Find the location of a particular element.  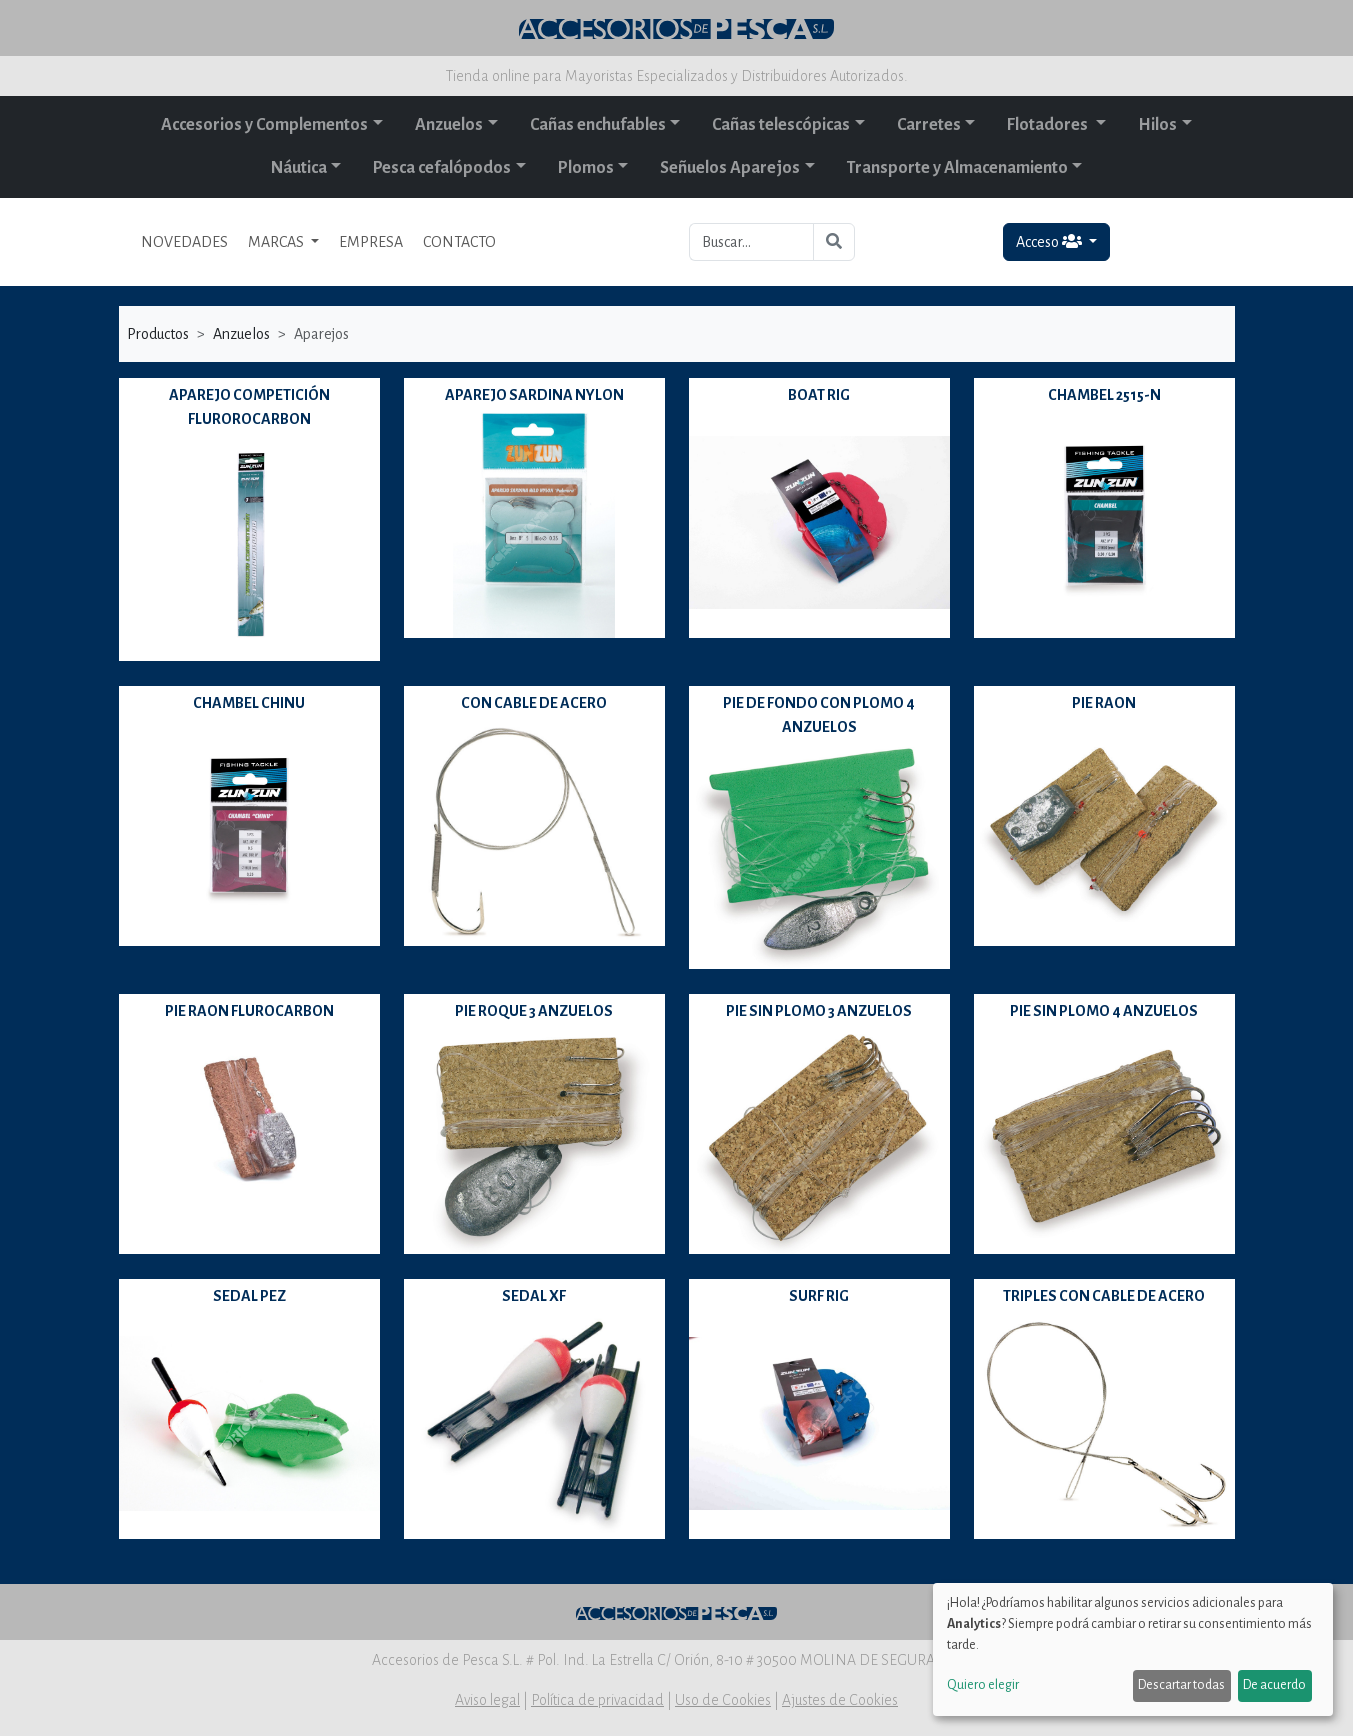

CONTACTO is located at coordinates (459, 242).